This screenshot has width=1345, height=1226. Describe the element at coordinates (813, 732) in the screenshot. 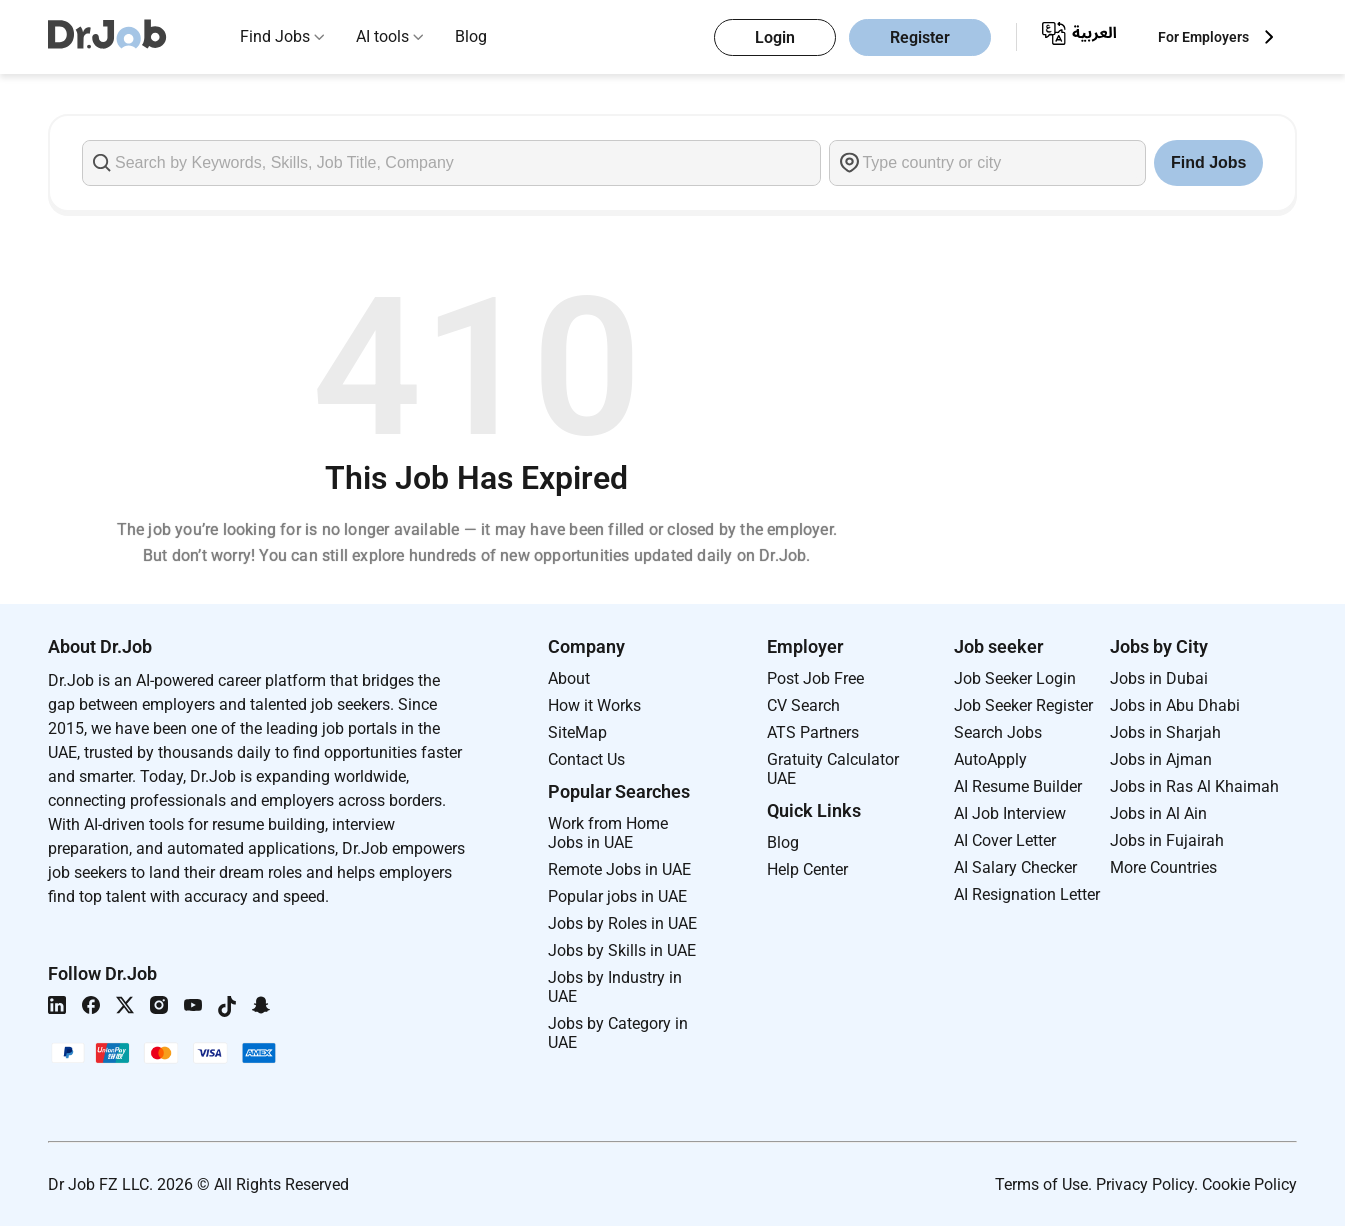

I see `ATS Partners` at that location.